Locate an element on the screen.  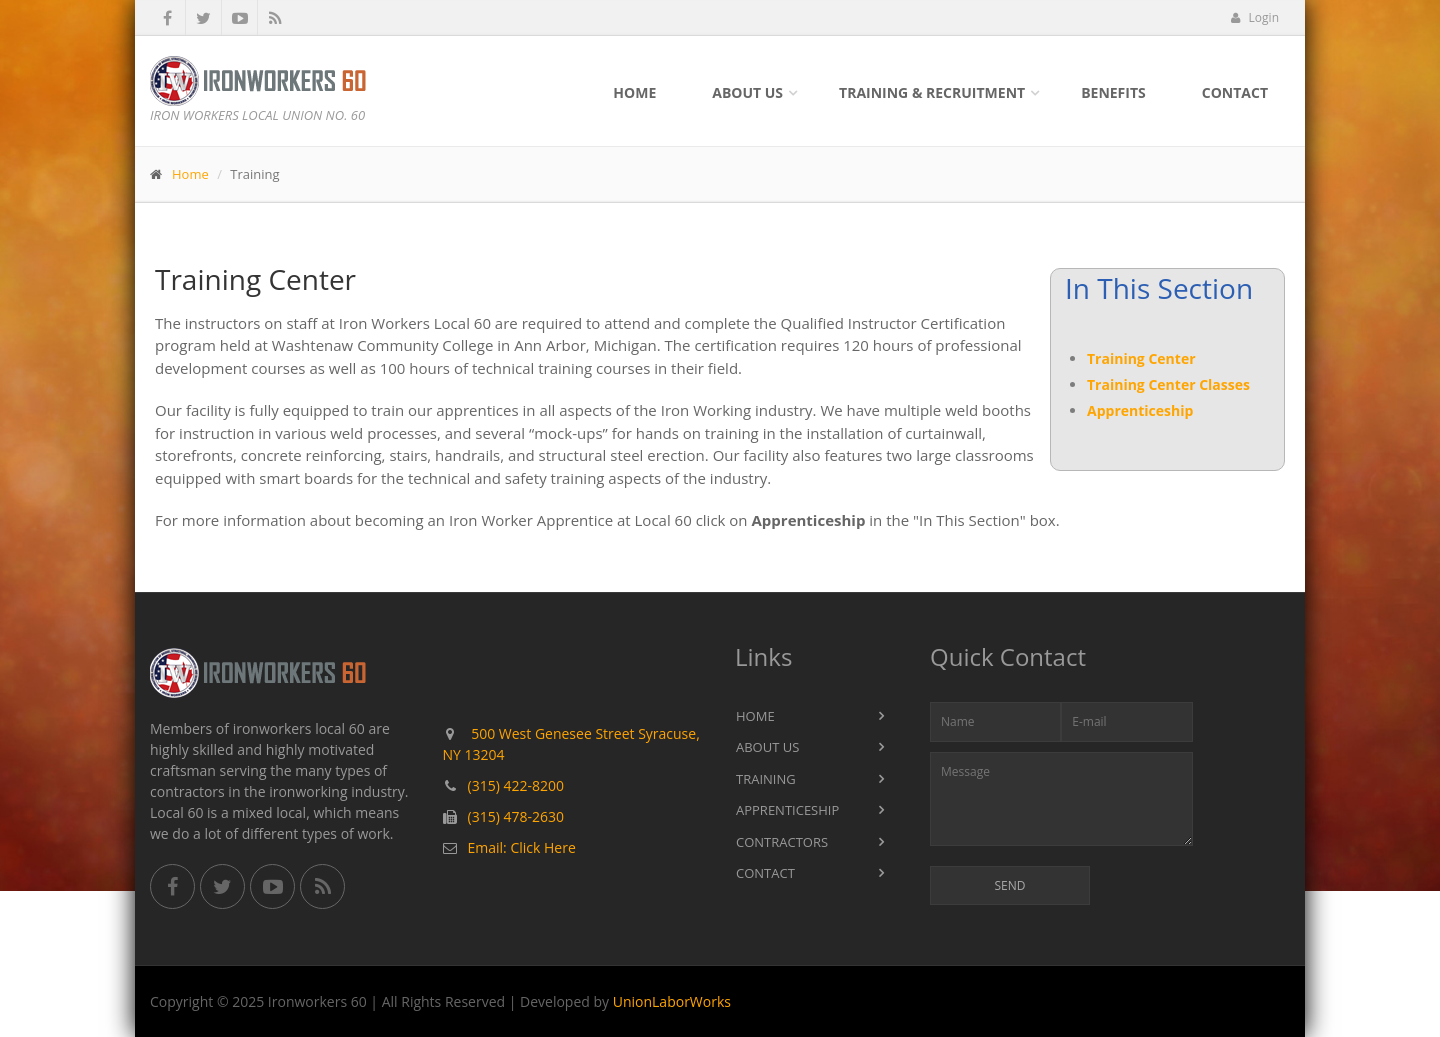
Training is located at coordinates (766, 779).